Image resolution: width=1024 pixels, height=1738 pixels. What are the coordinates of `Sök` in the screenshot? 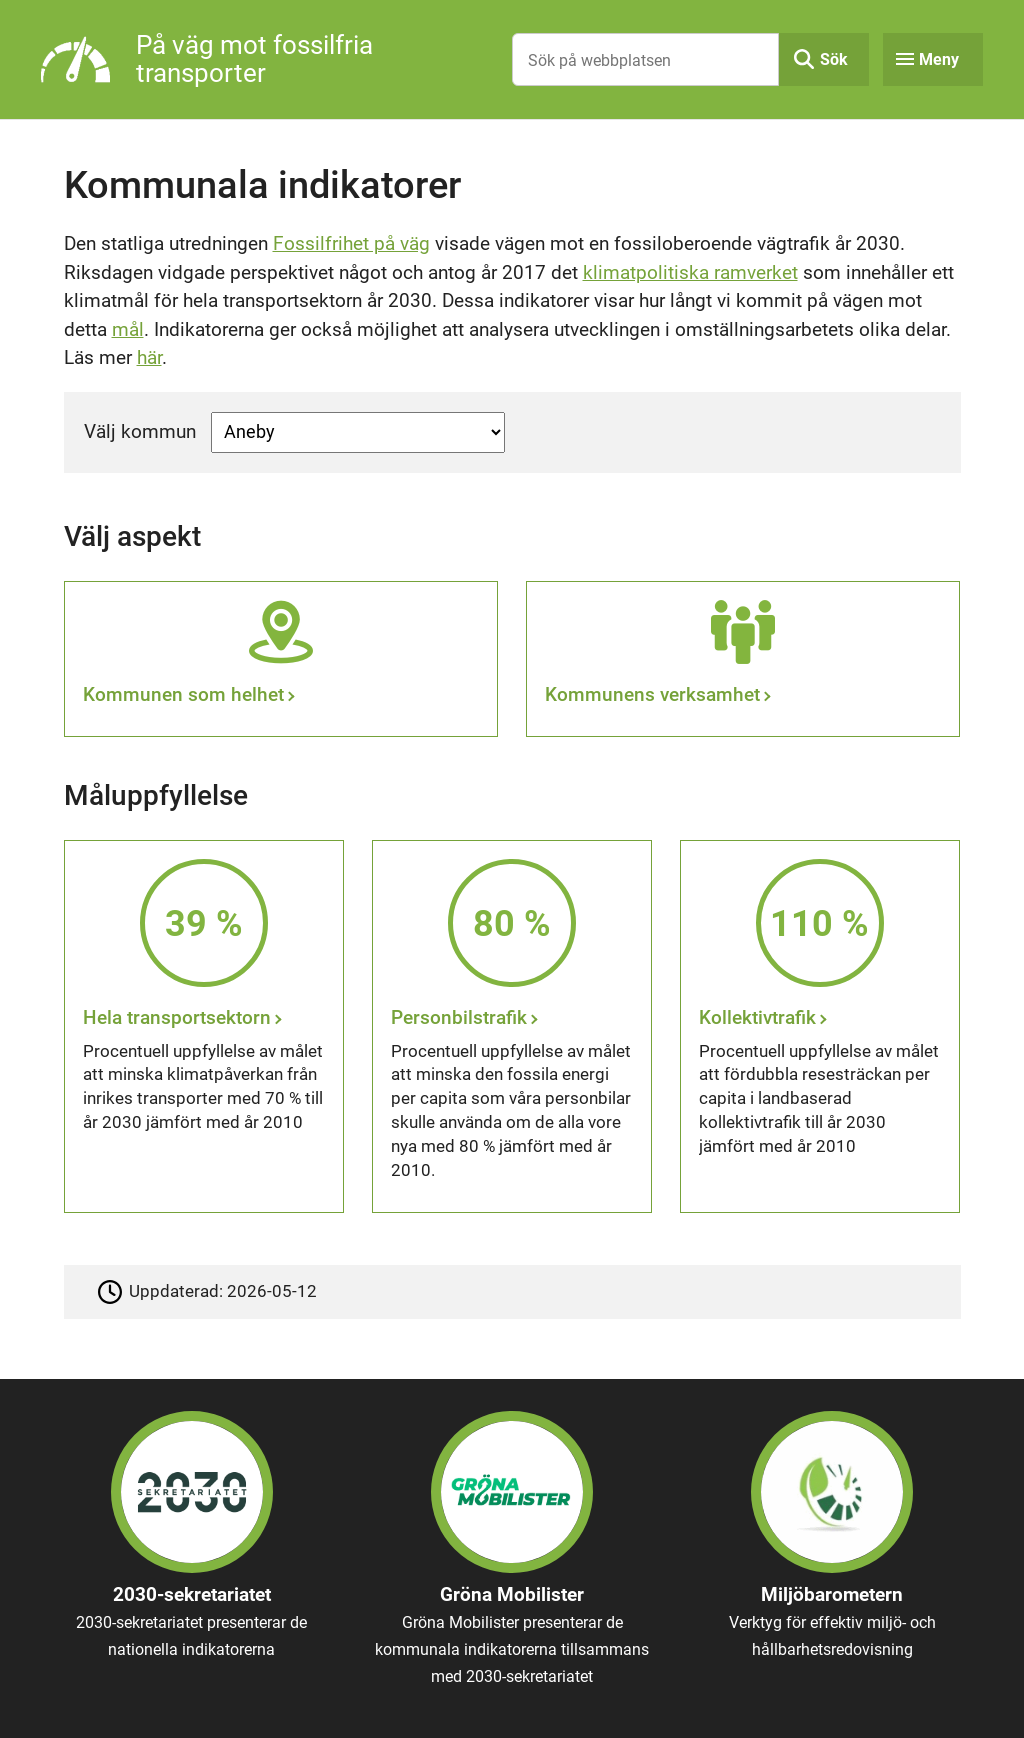 It's located at (834, 59).